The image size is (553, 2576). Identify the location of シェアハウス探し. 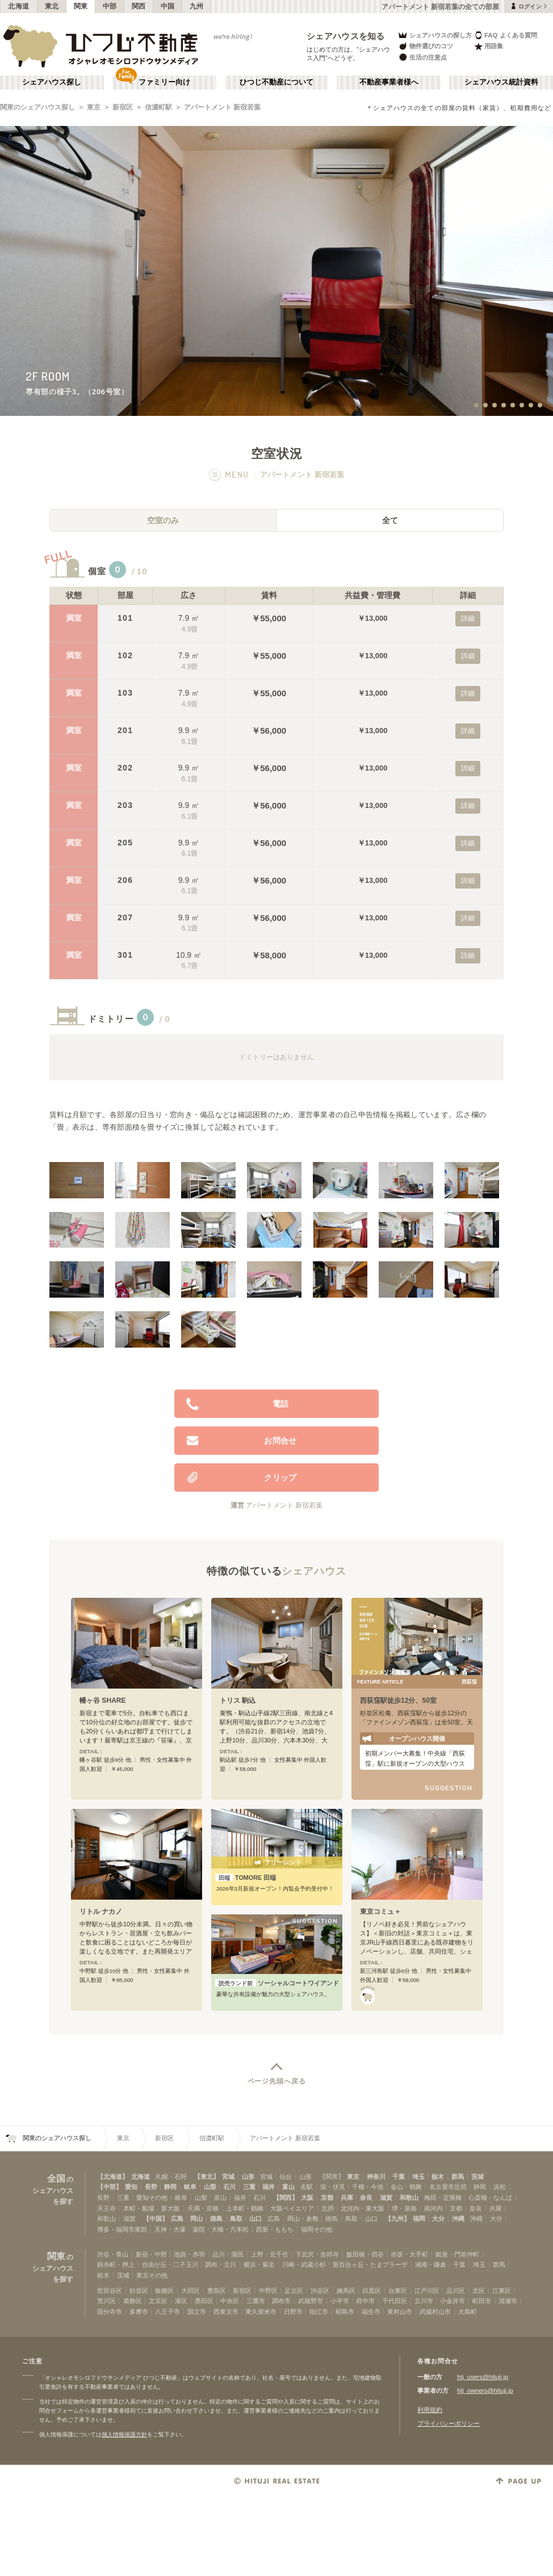
(51, 82).